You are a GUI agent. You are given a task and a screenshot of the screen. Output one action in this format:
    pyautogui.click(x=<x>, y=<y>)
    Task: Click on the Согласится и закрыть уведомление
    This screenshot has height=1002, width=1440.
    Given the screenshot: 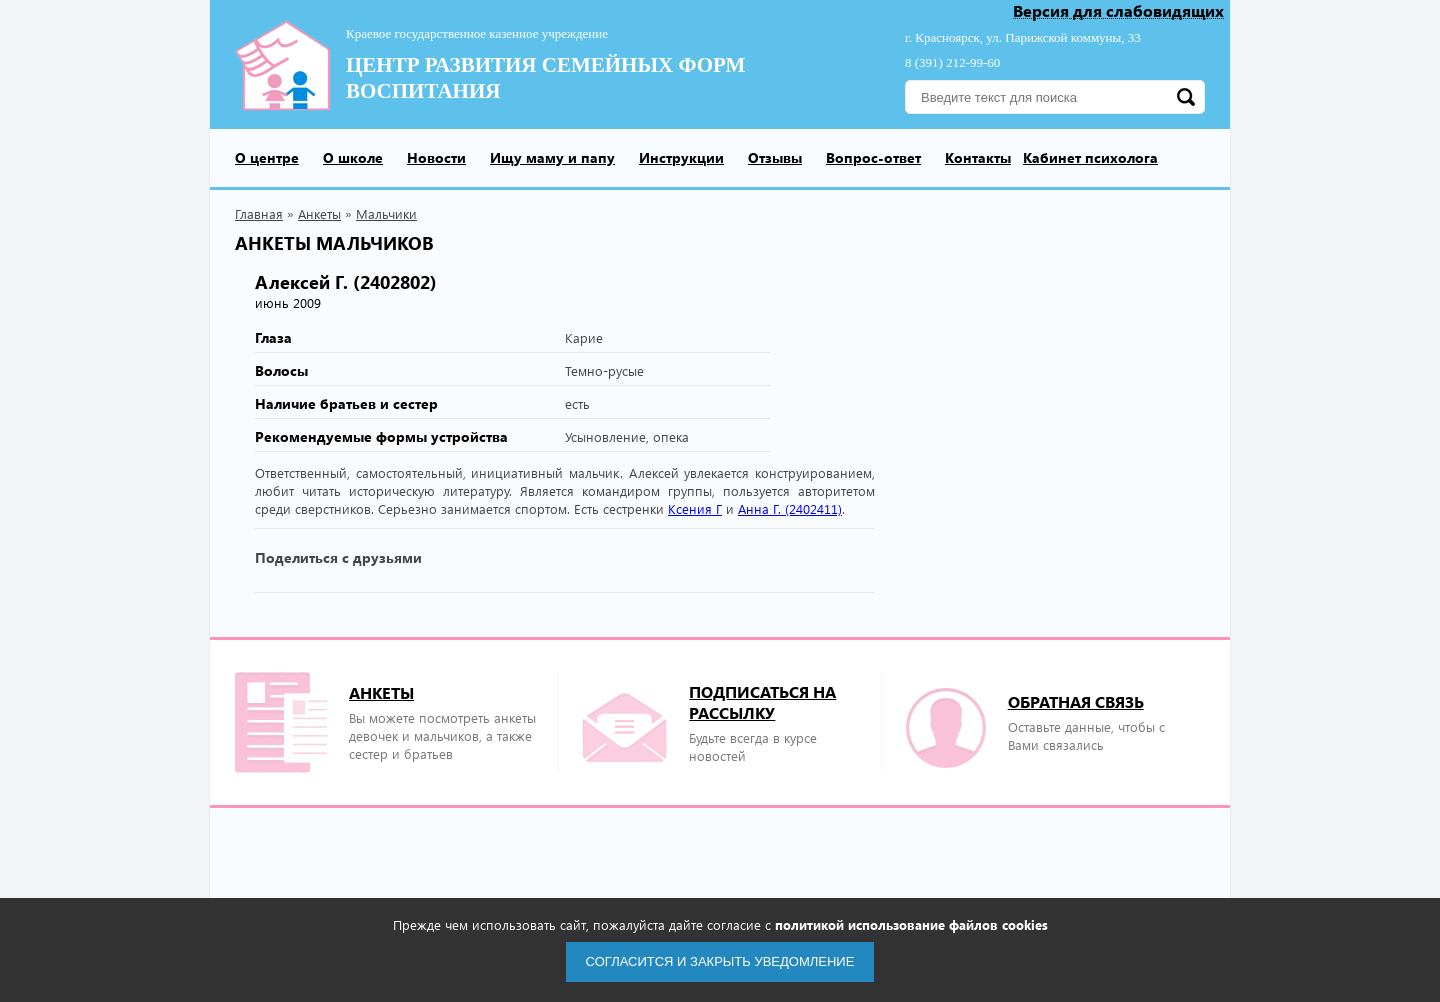 What is the action you would take?
    pyautogui.click(x=720, y=961)
    